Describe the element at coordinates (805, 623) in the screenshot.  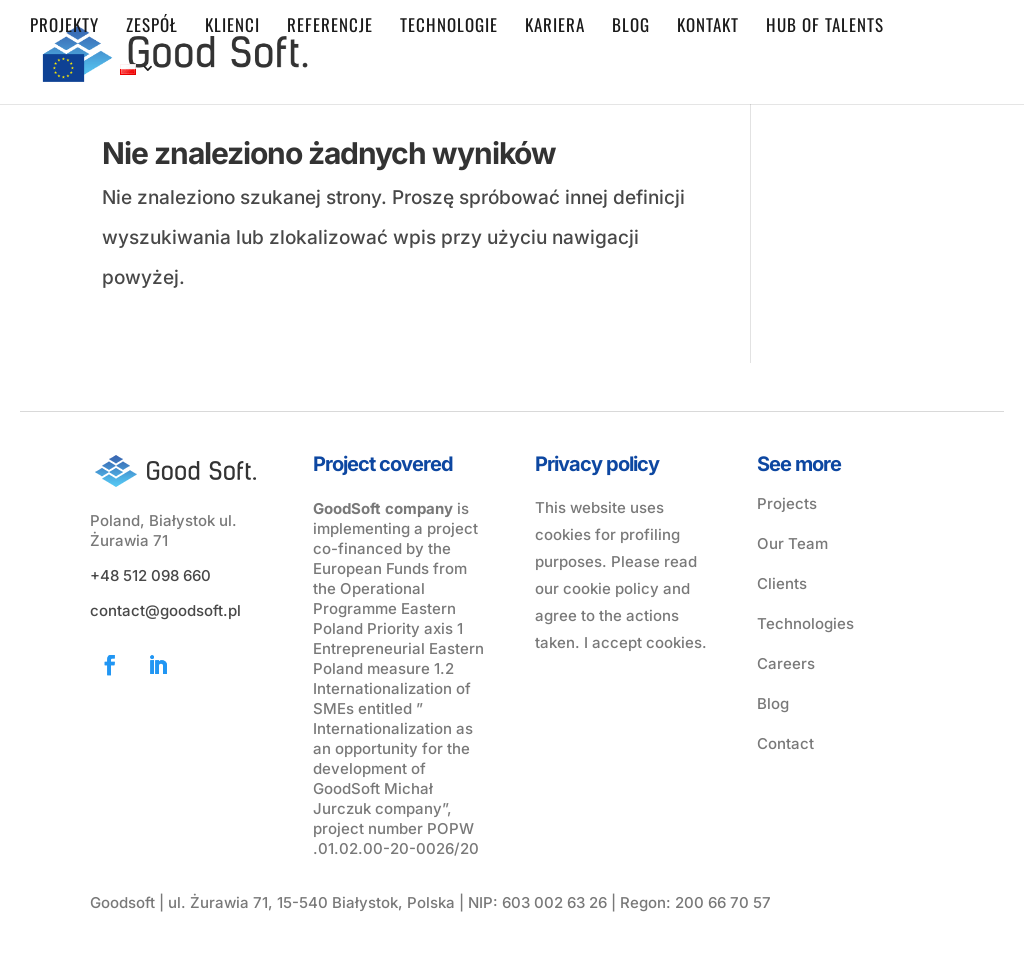
I see `Technologies` at that location.